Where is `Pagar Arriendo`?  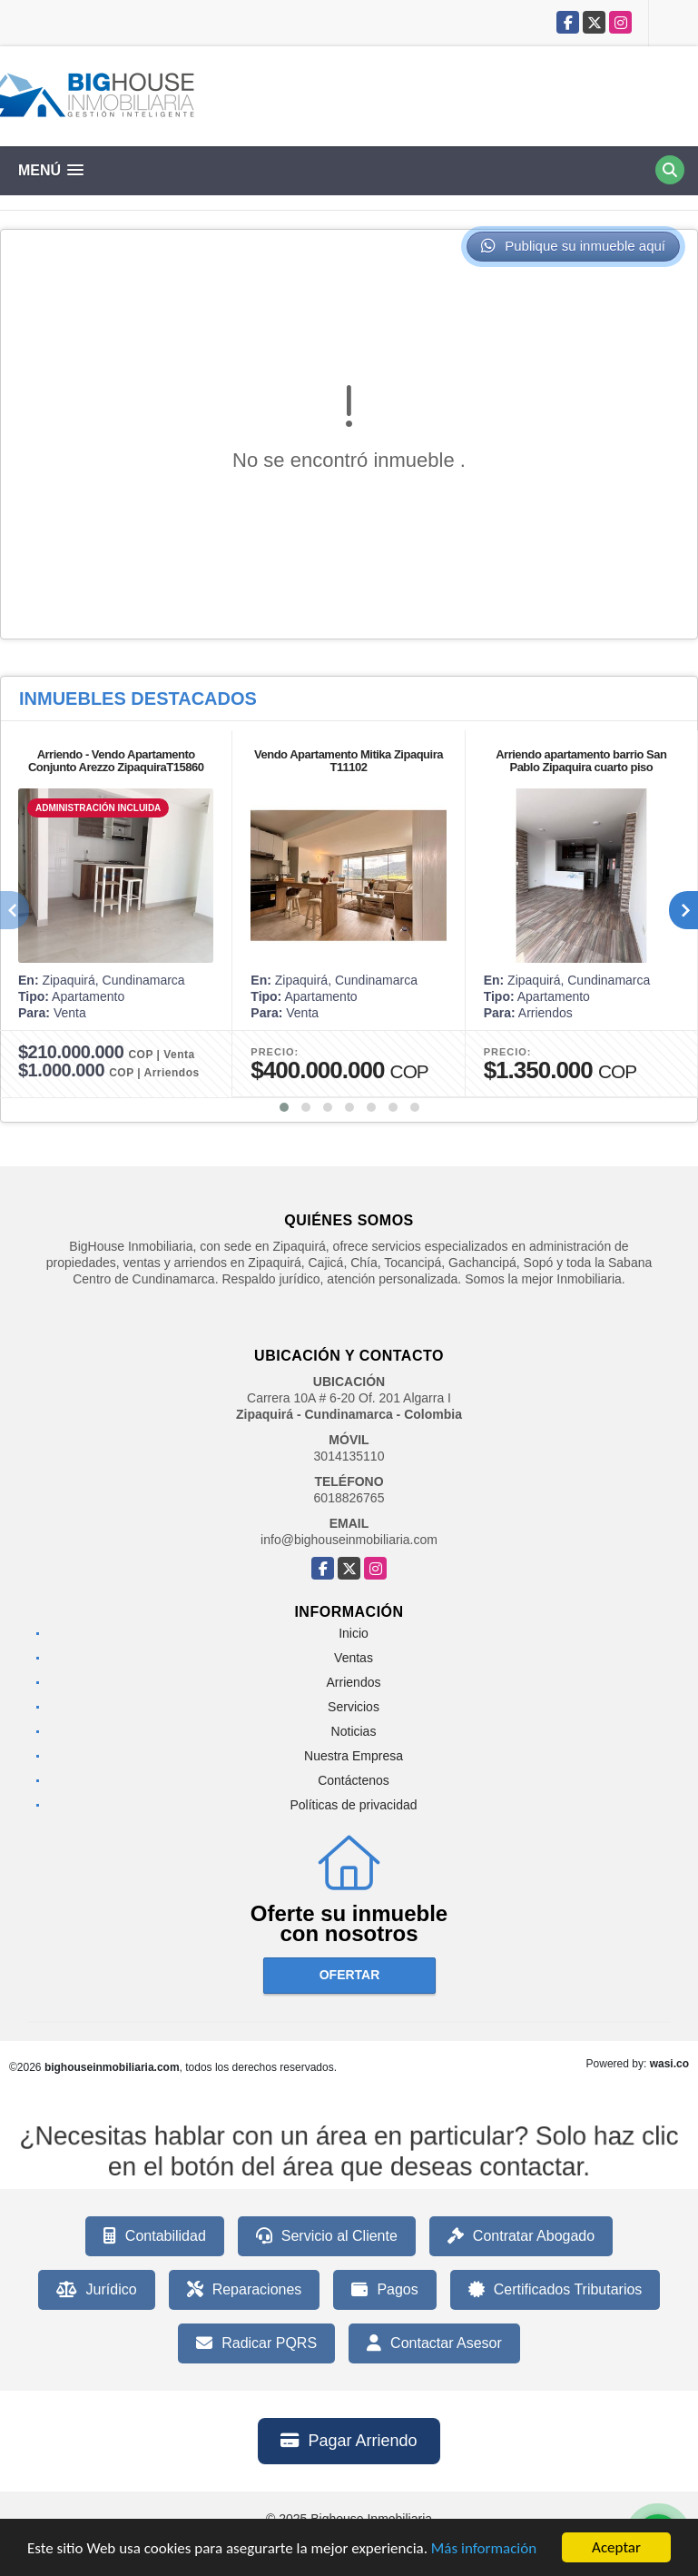
Pagar Arriendo is located at coordinates (348, 2441).